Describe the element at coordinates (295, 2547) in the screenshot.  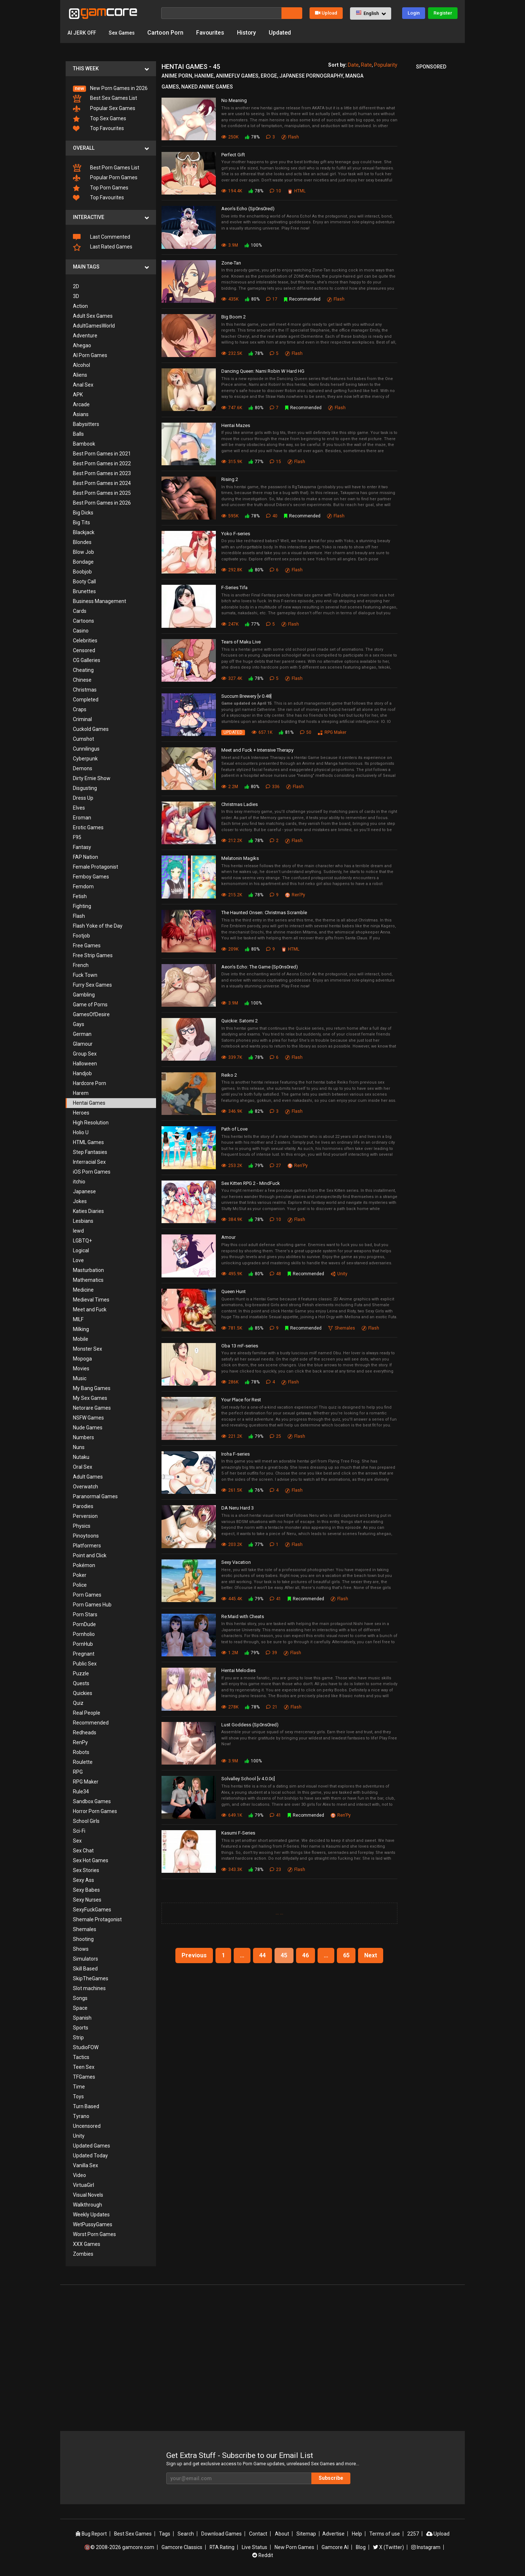
I see `New Porn Games` at that location.